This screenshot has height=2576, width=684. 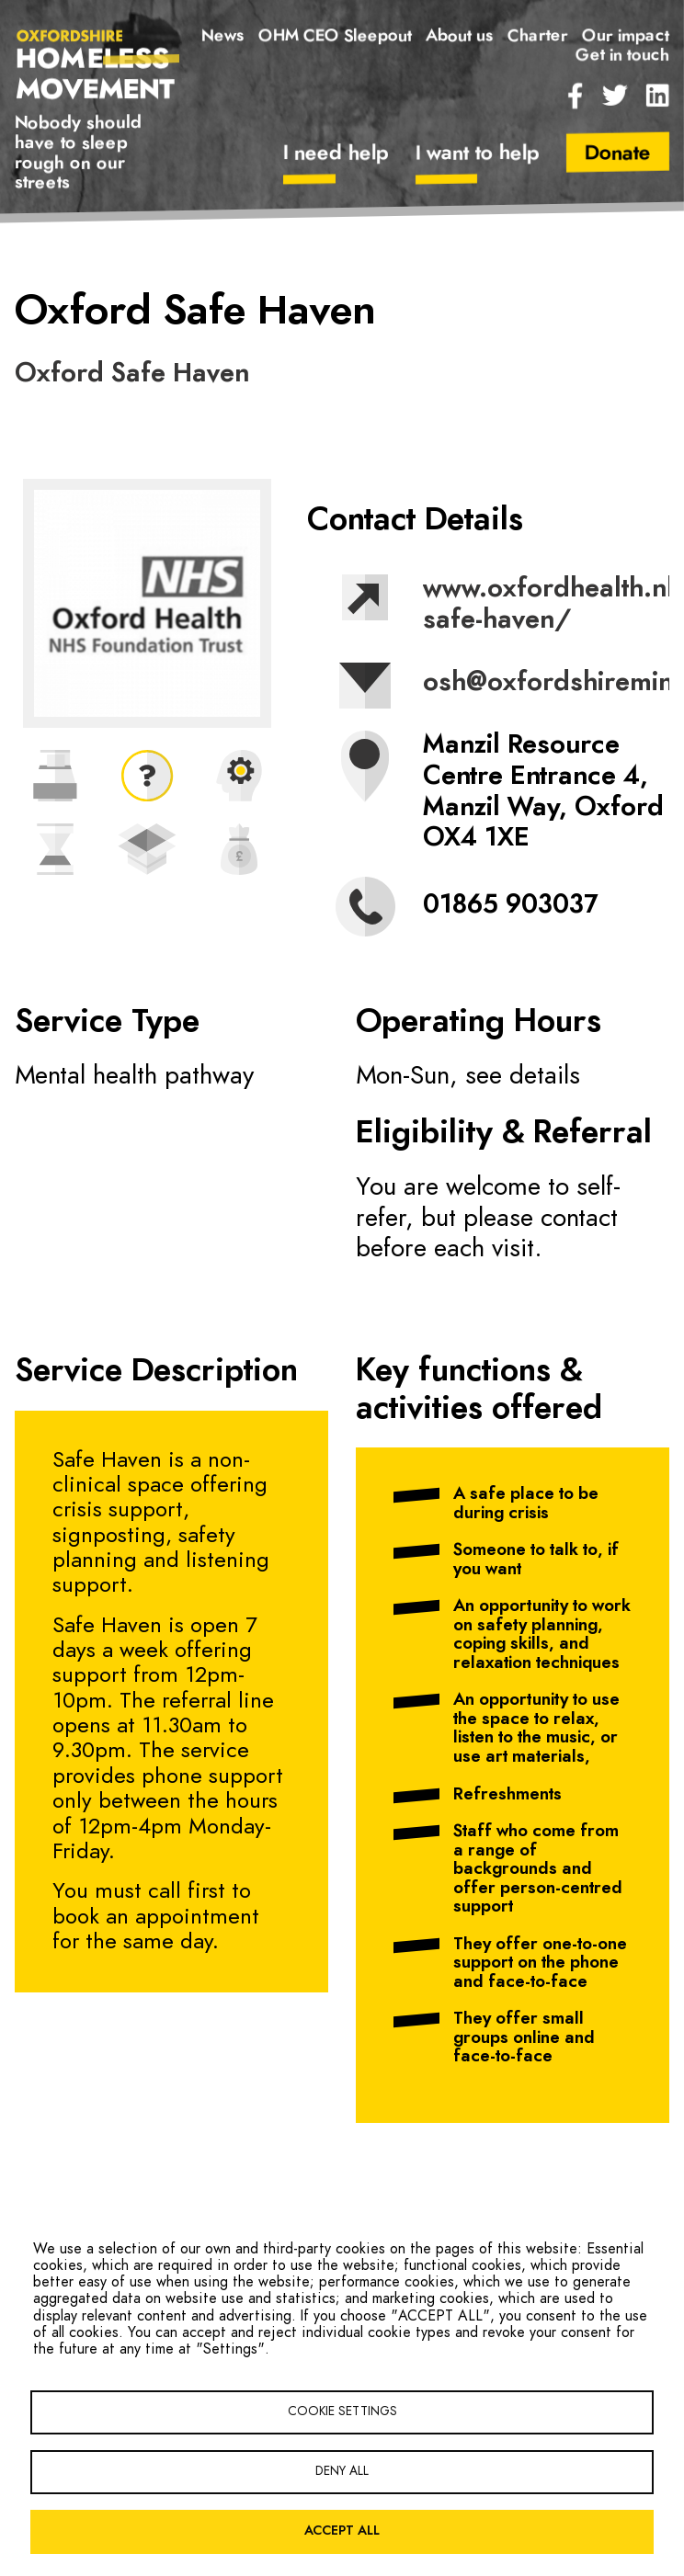 What do you see at coordinates (477, 152) in the screenshot?
I see `I want to help` at bounding box center [477, 152].